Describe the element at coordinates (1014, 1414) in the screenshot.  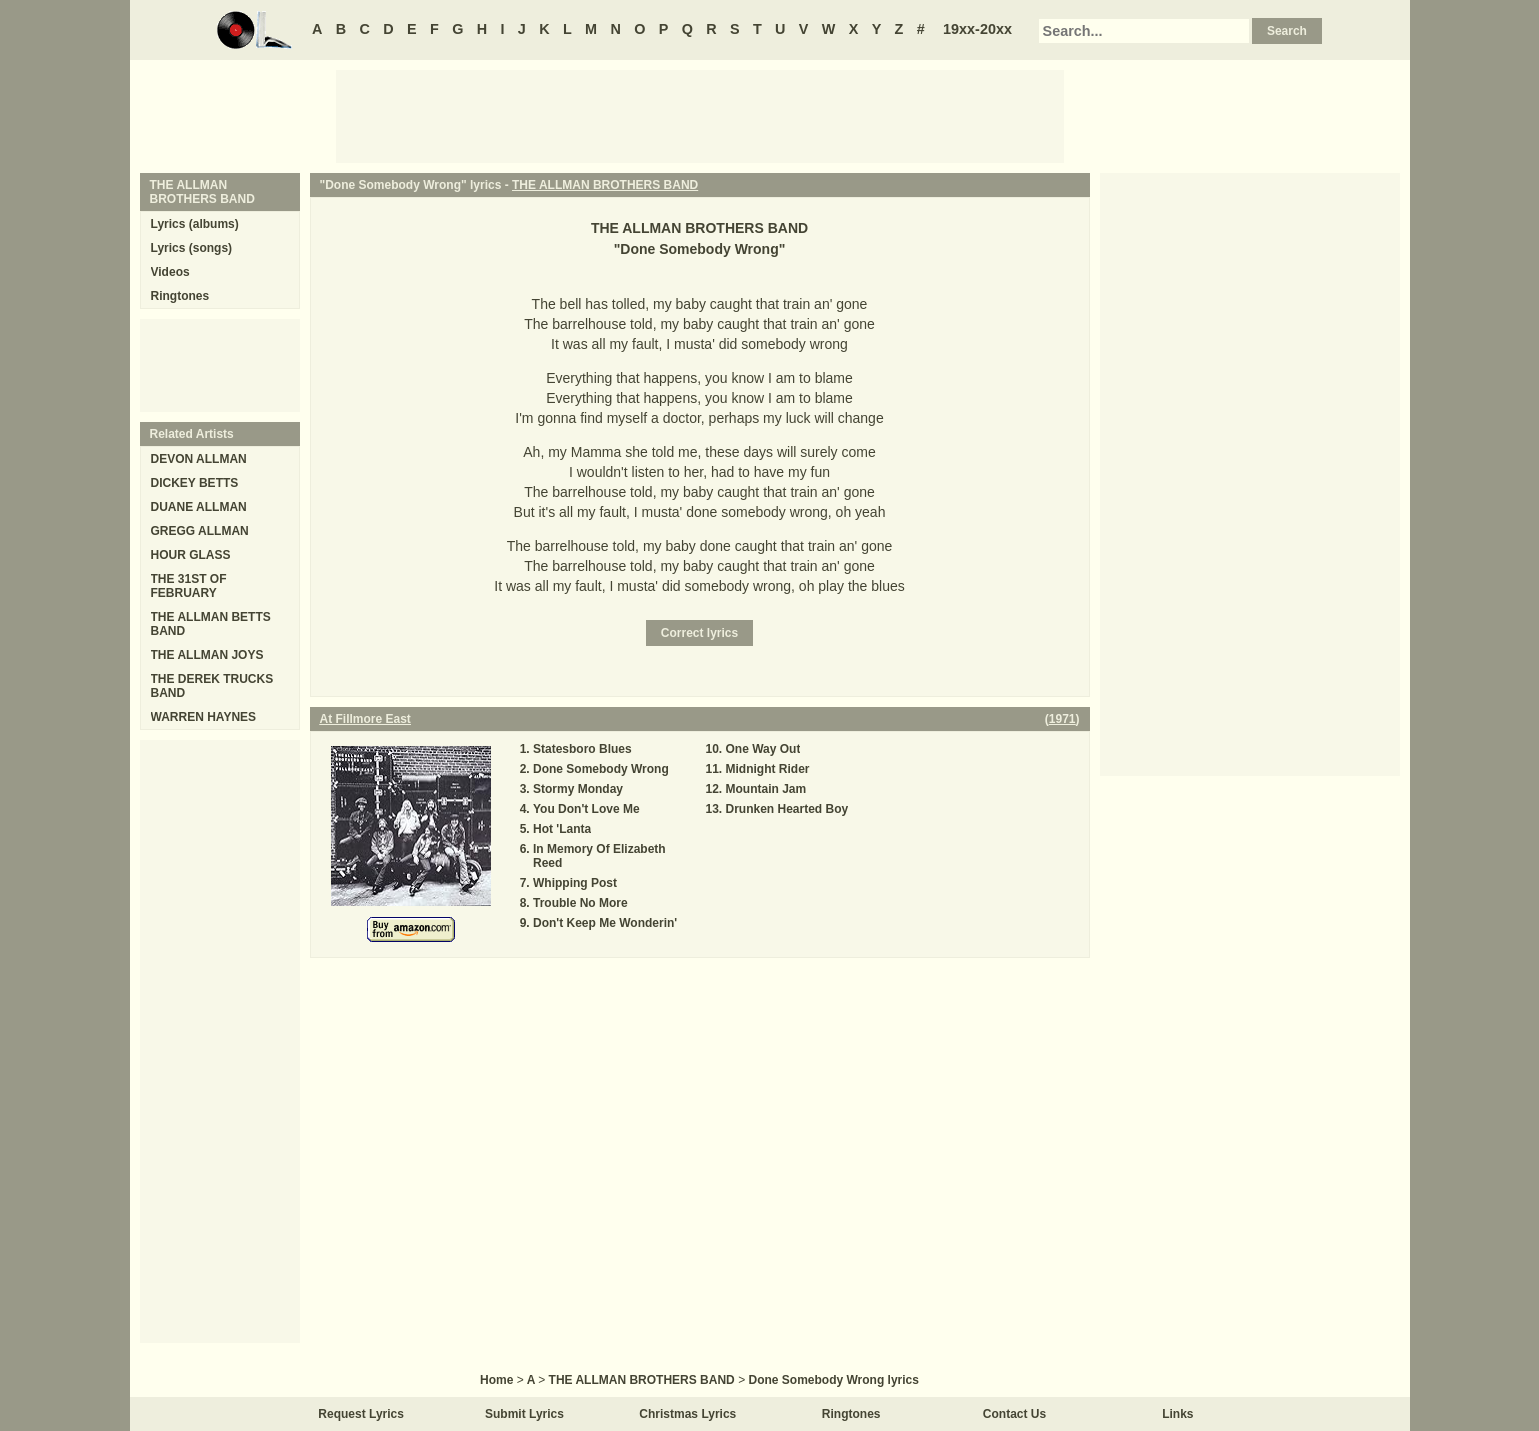
I see `Contact Us` at that location.